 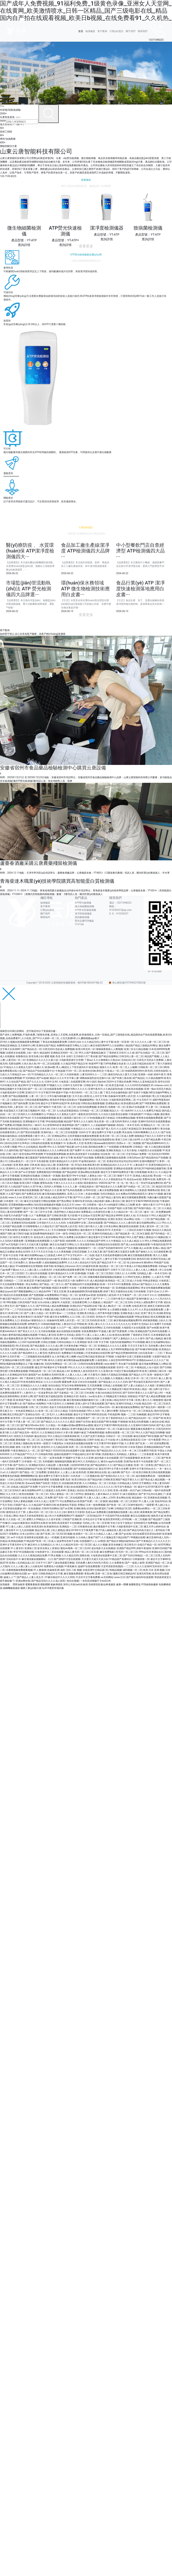 What do you see at coordinates (33, 1494) in the screenshot?
I see `欧美在线视频一区二区三区` at bounding box center [33, 1494].